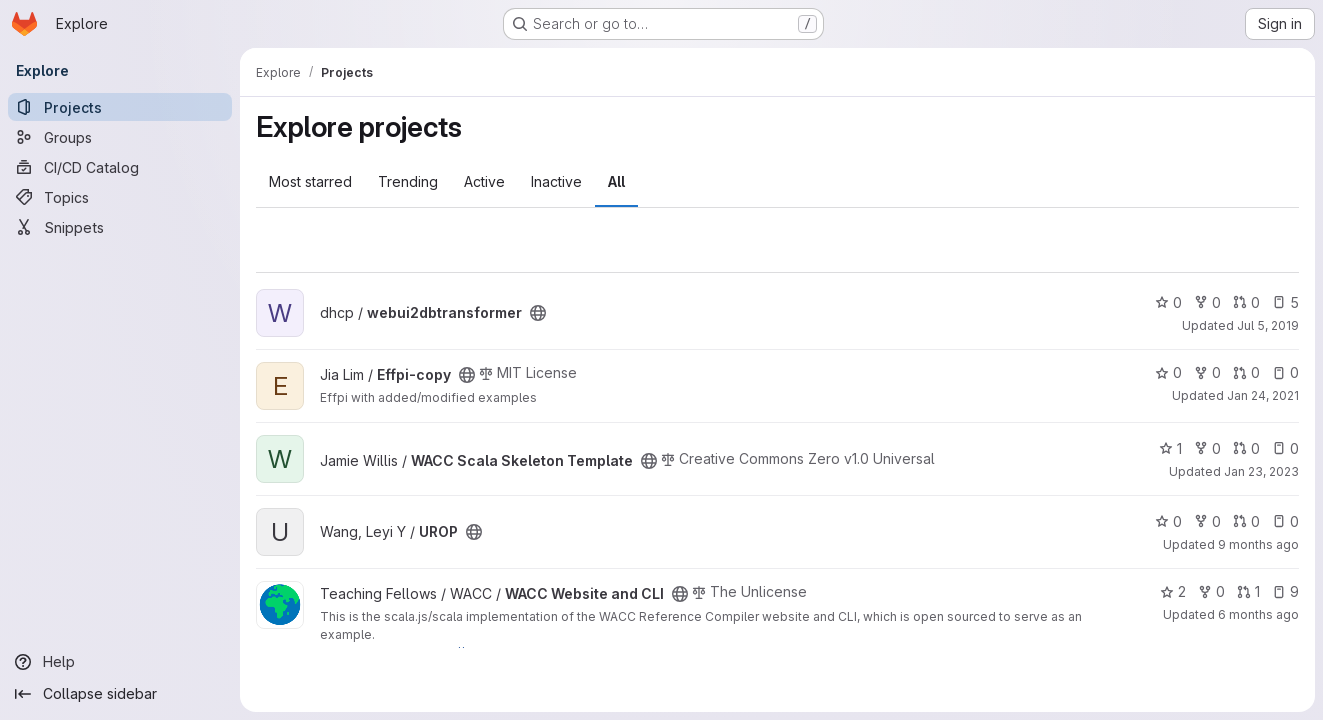  What do you see at coordinates (120, 167) in the screenshot?
I see `[CI/CD Catalog]` at bounding box center [120, 167].